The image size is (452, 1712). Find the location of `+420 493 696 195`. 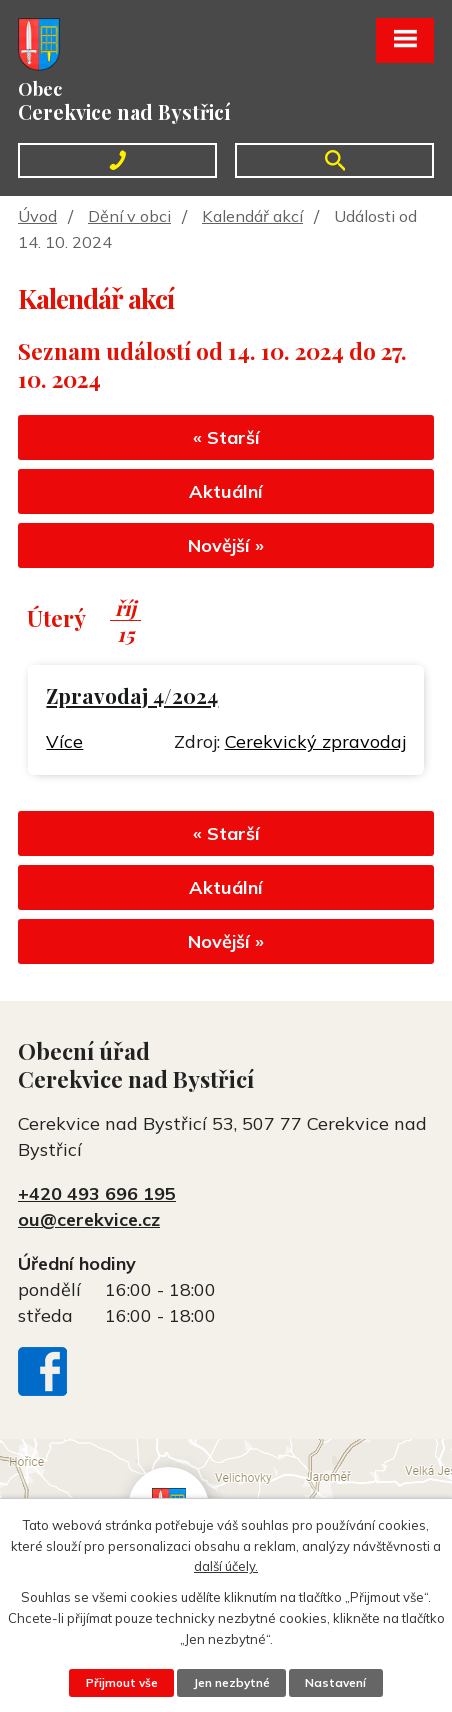

+420 493 696 195 is located at coordinates (97, 1193).